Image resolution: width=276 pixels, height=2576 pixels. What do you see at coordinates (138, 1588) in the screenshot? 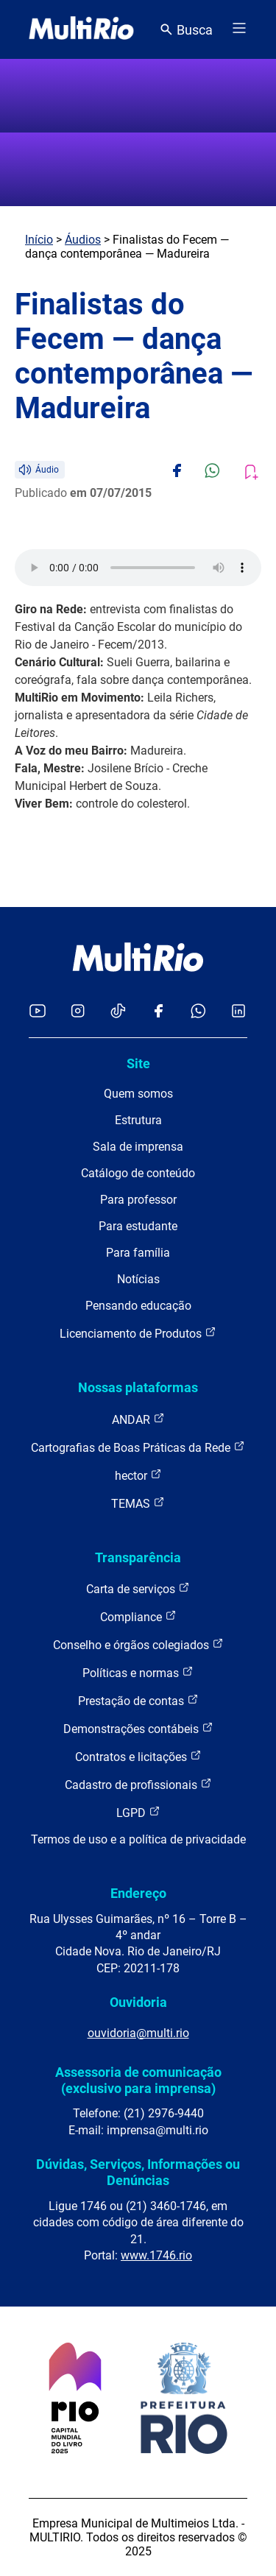
I see `Carta de serviços` at bounding box center [138, 1588].